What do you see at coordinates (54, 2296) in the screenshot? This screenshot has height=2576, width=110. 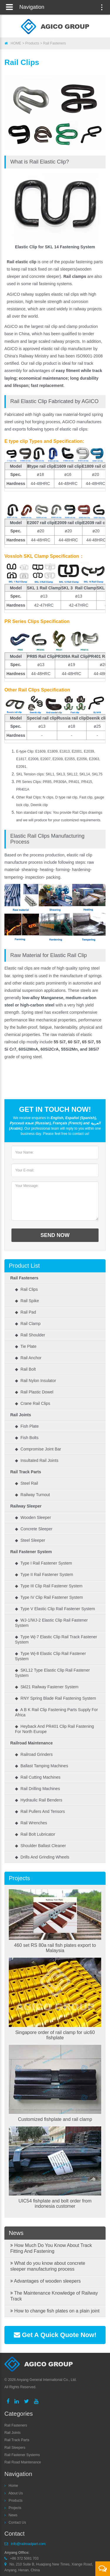 I see `The Maintenance Knowledge of Railway Track` at bounding box center [54, 2296].